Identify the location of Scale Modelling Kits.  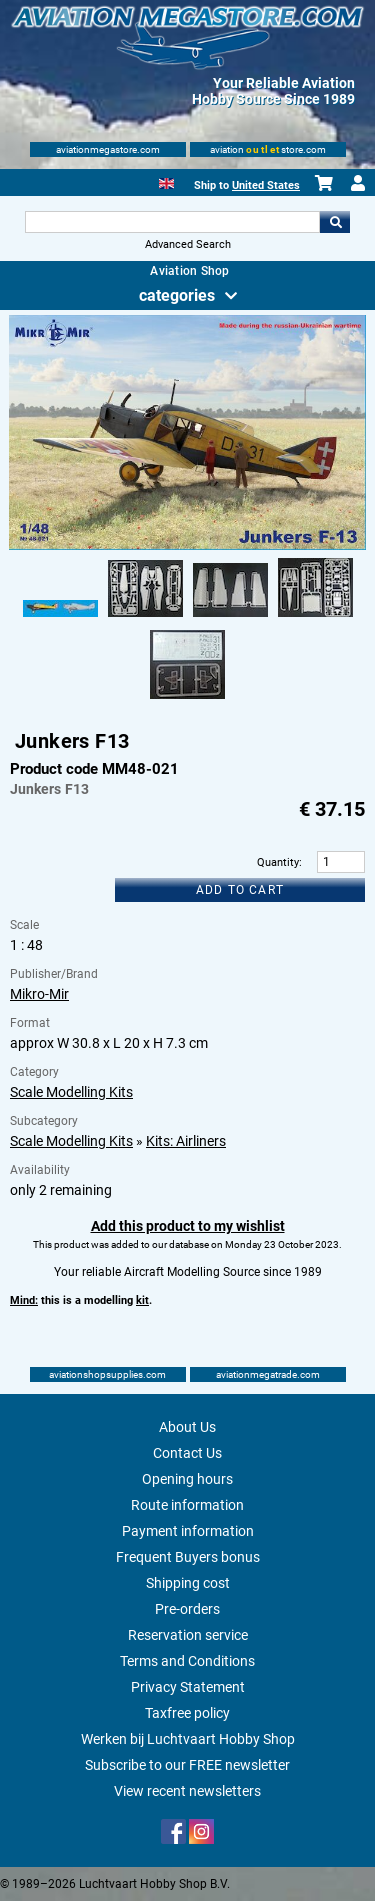
(71, 1092).